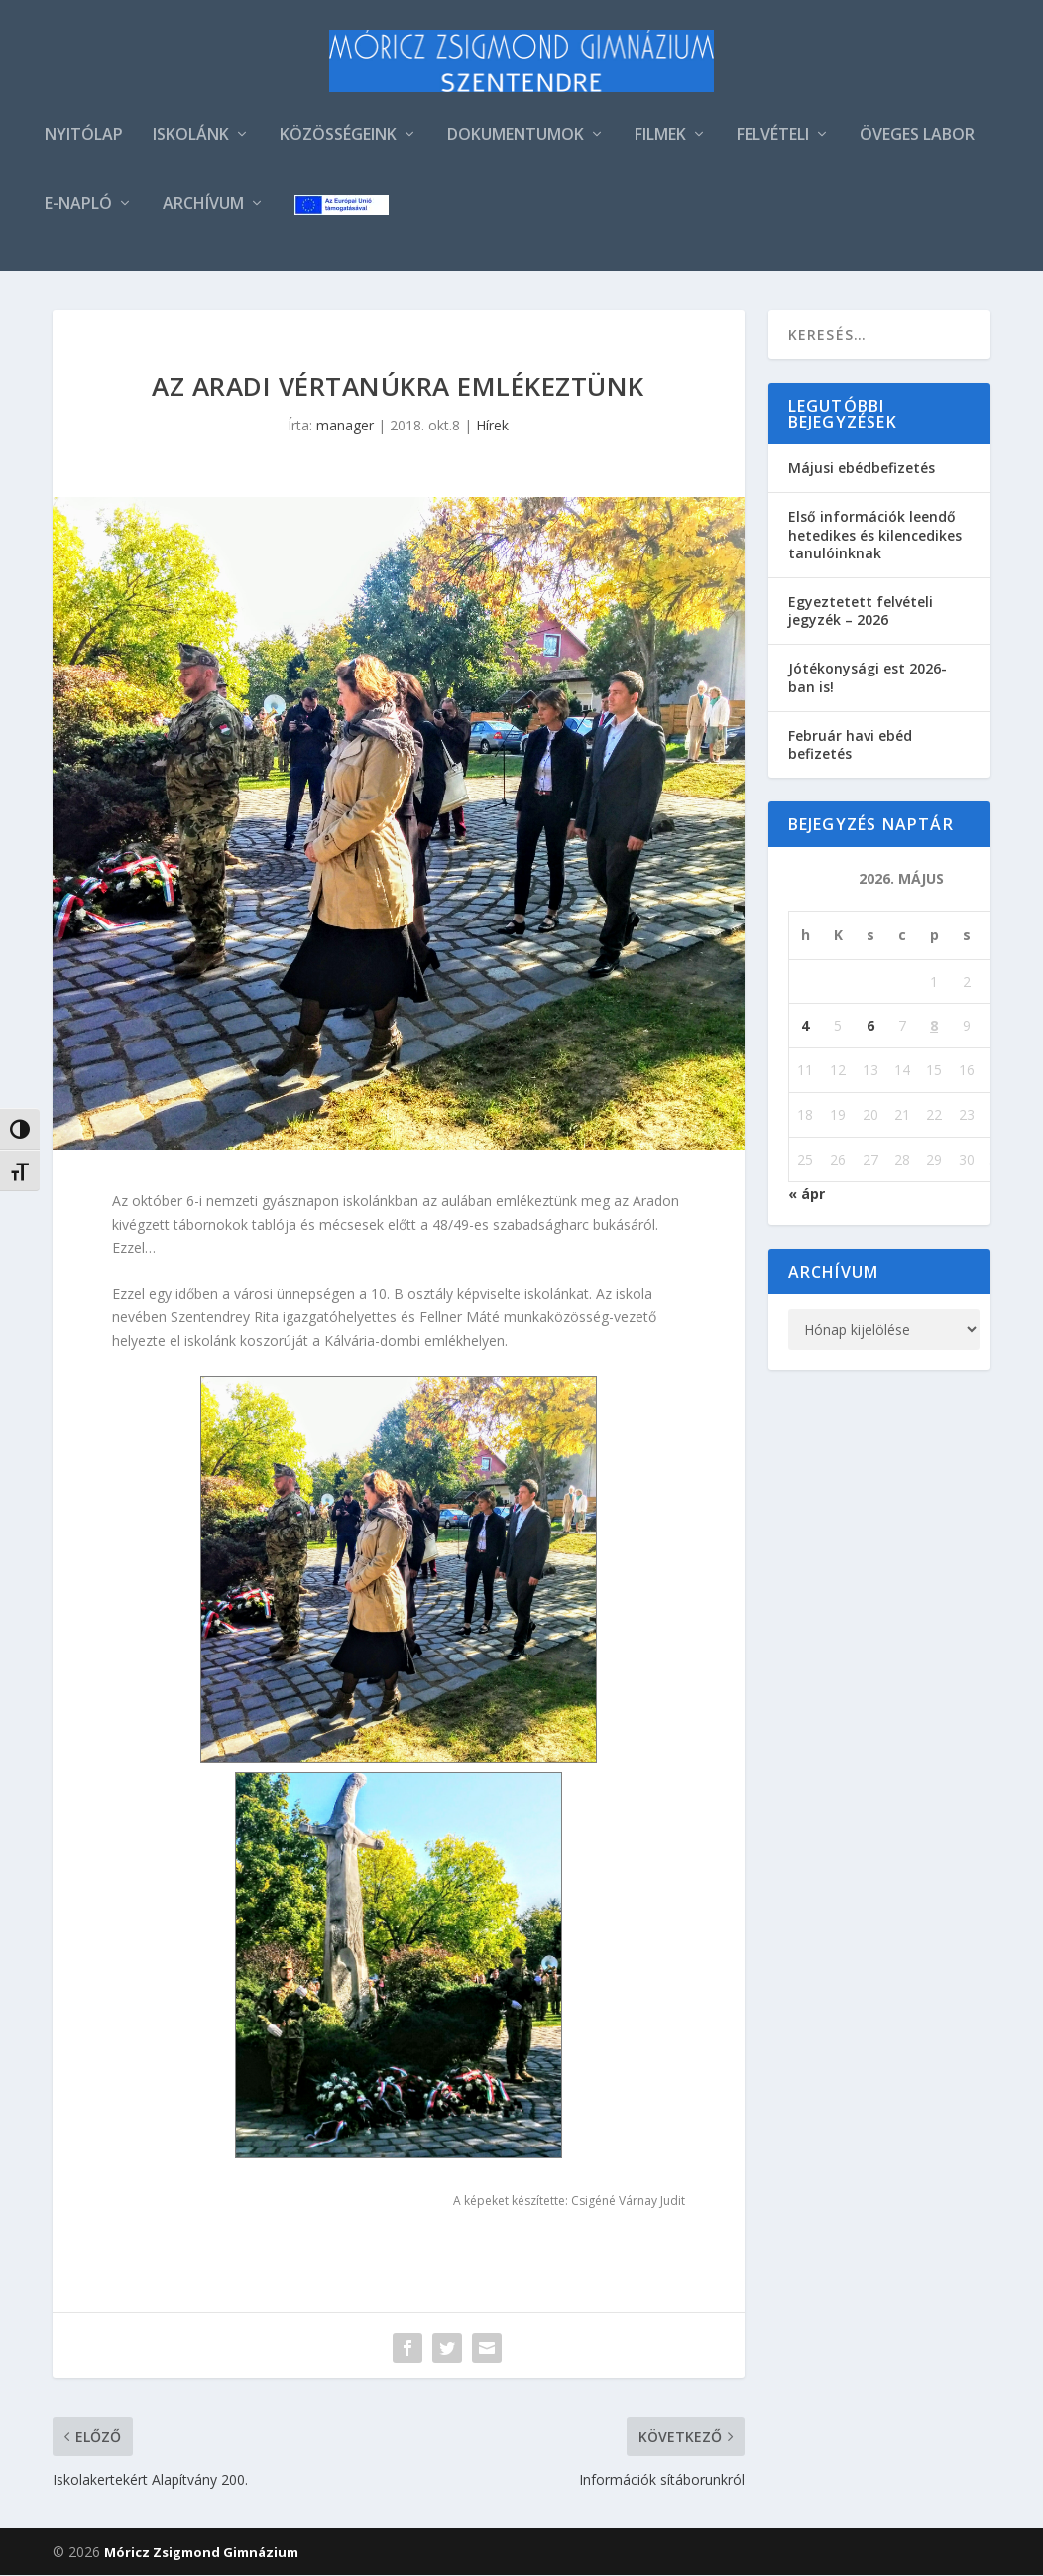 This screenshot has height=2576, width=1043. Describe the element at coordinates (345, 427) in the screenshot. I see `manager` at that location.